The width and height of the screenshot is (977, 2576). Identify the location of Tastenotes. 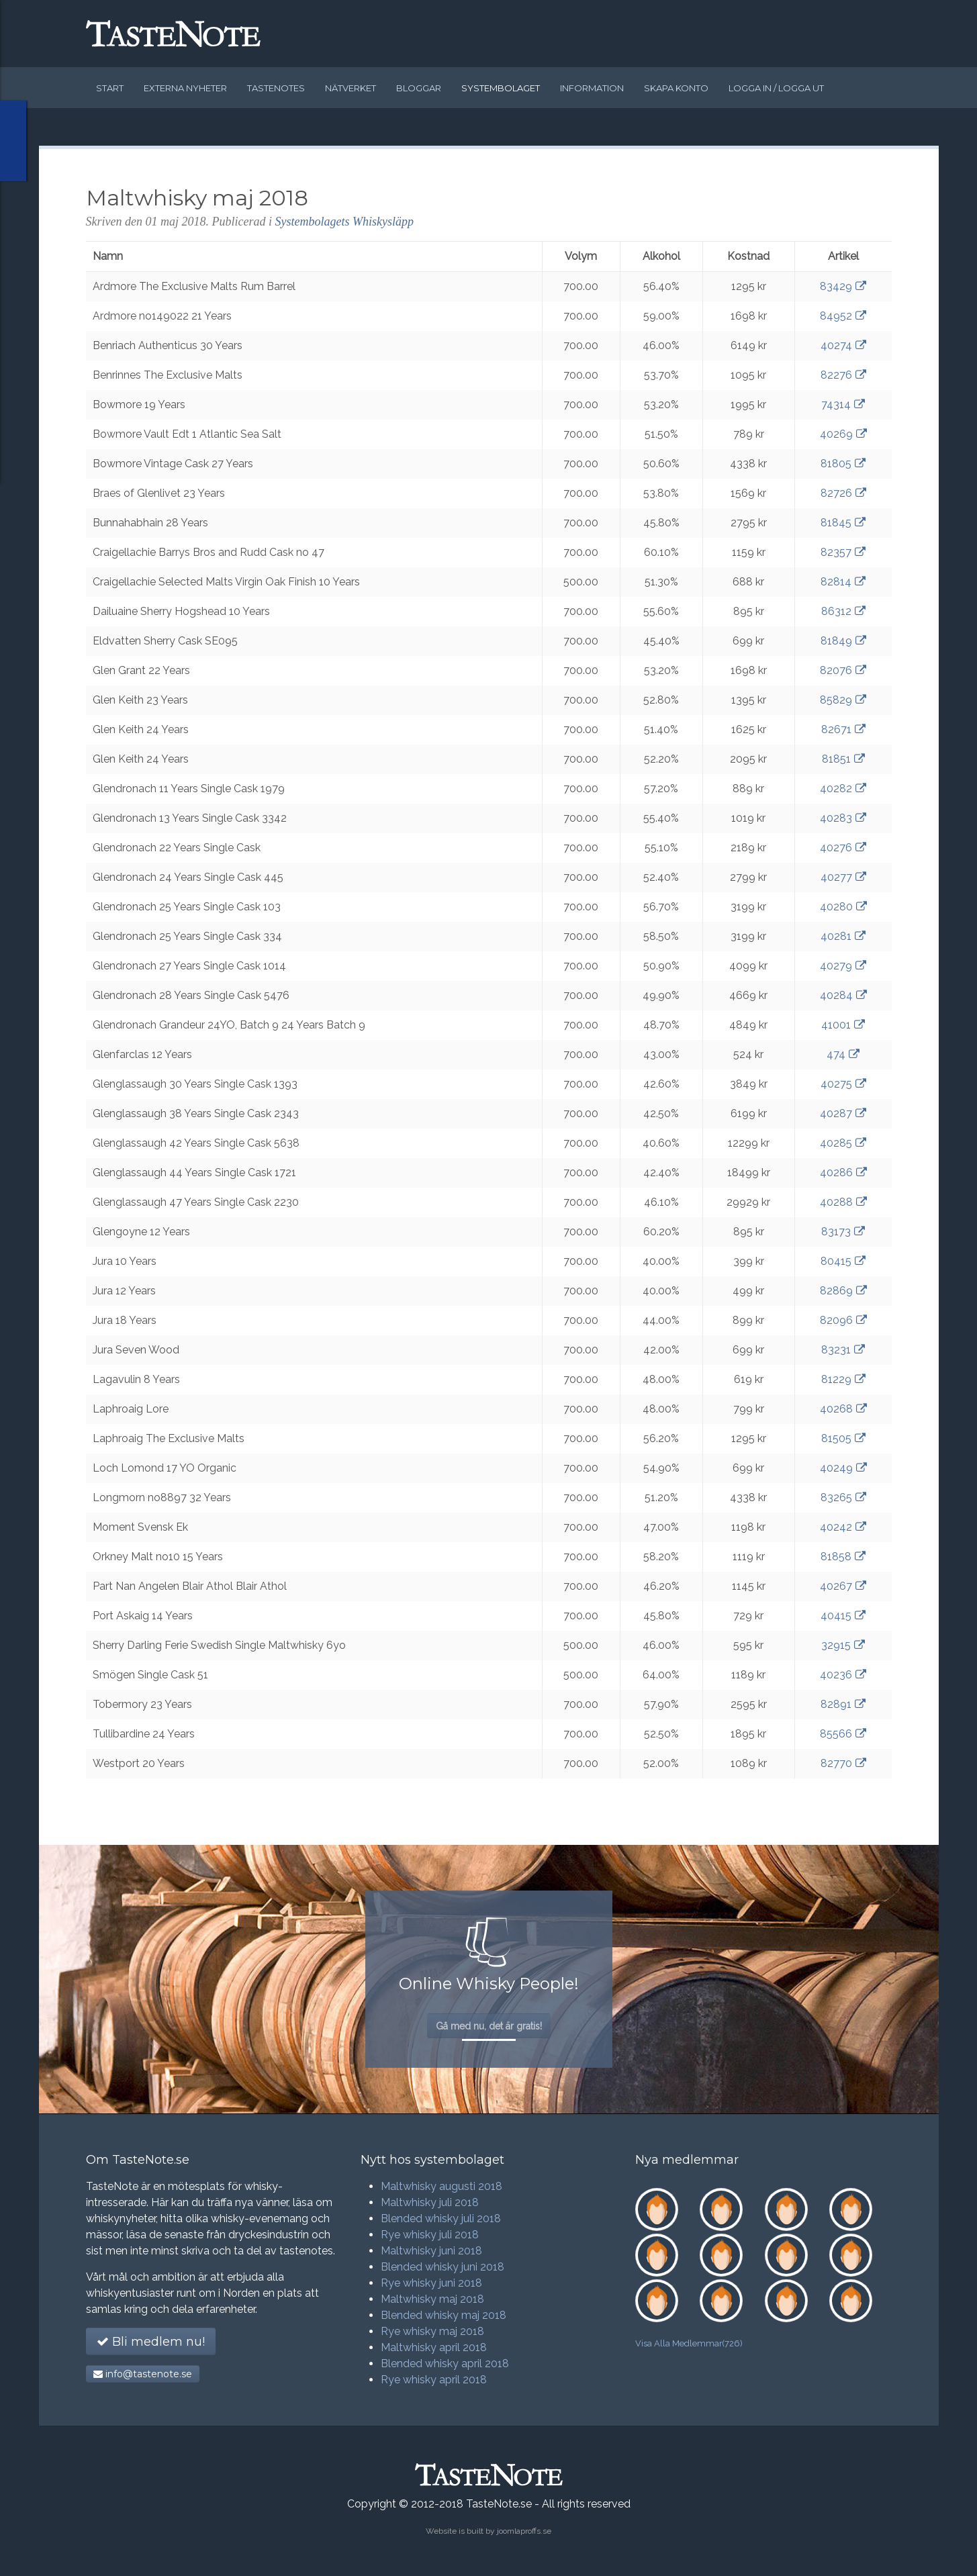
(276, 88).